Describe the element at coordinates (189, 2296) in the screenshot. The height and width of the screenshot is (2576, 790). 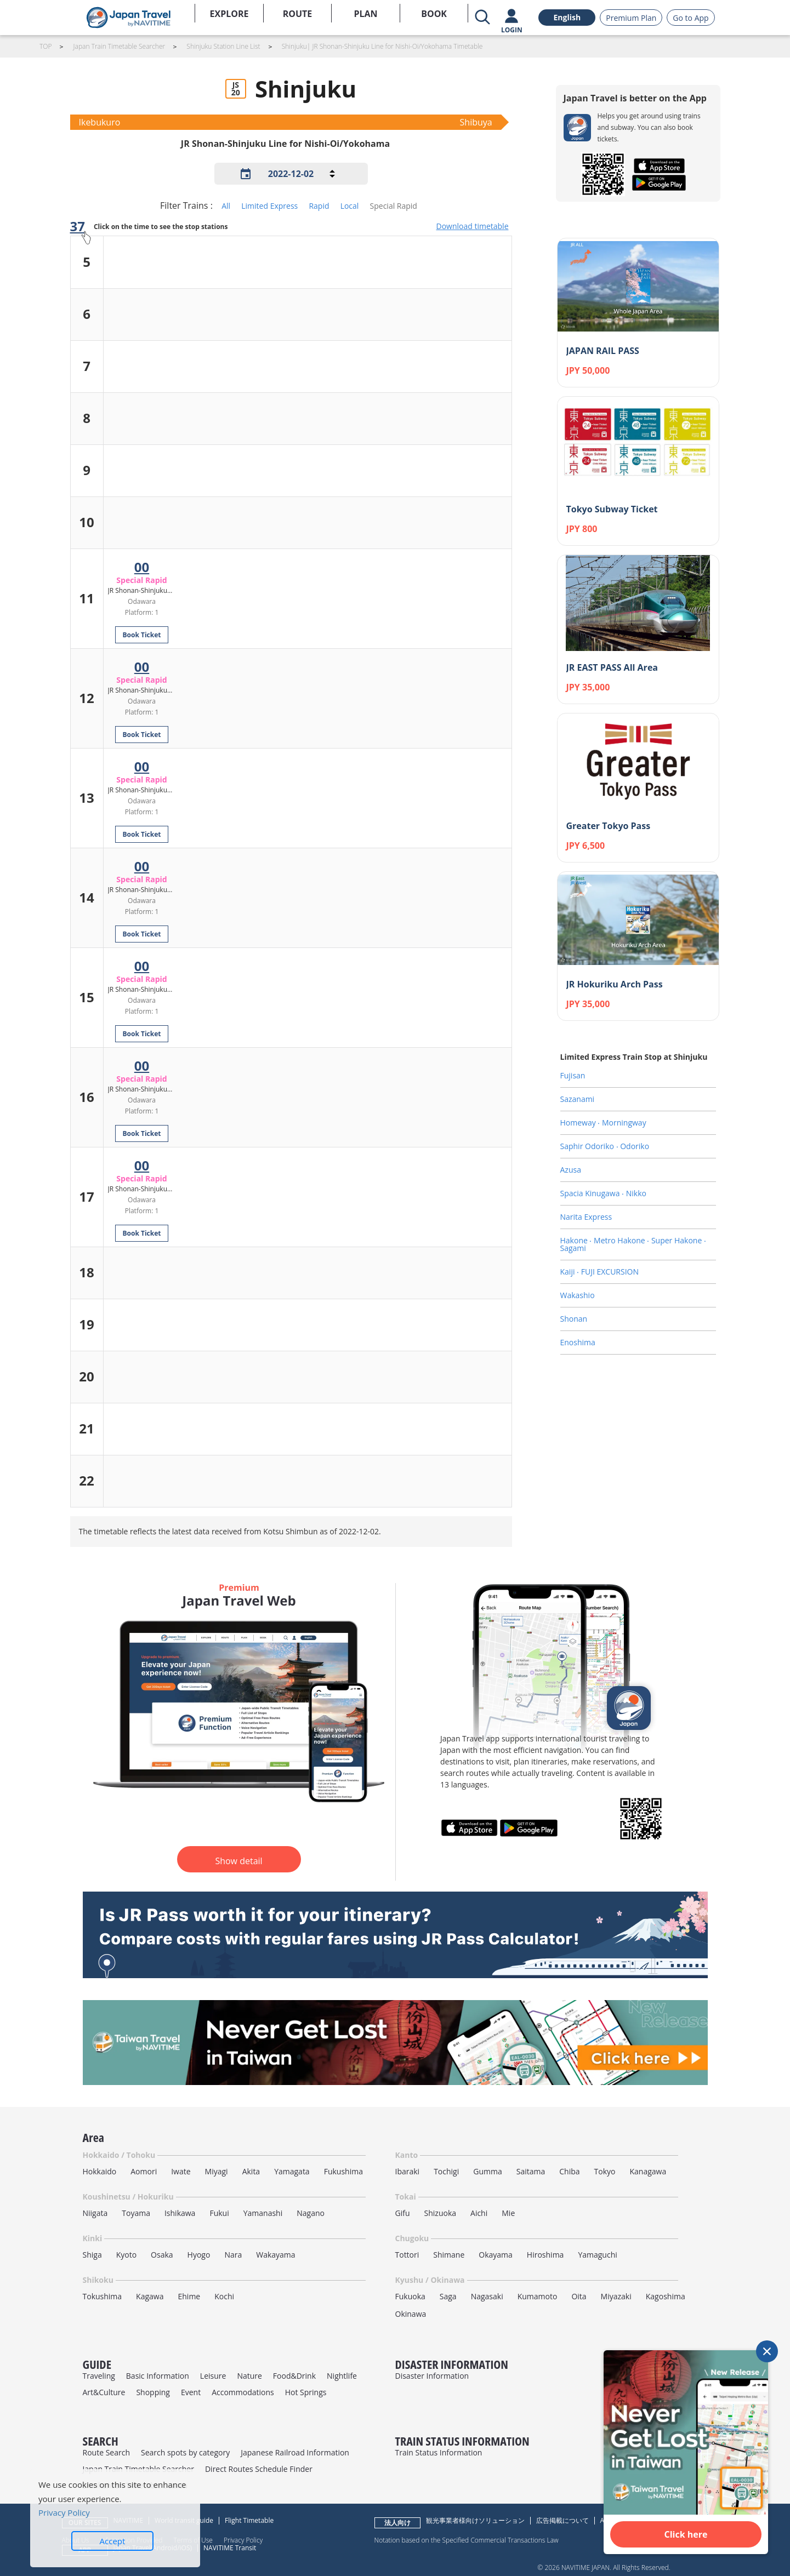
I see `Ehime` at that location.